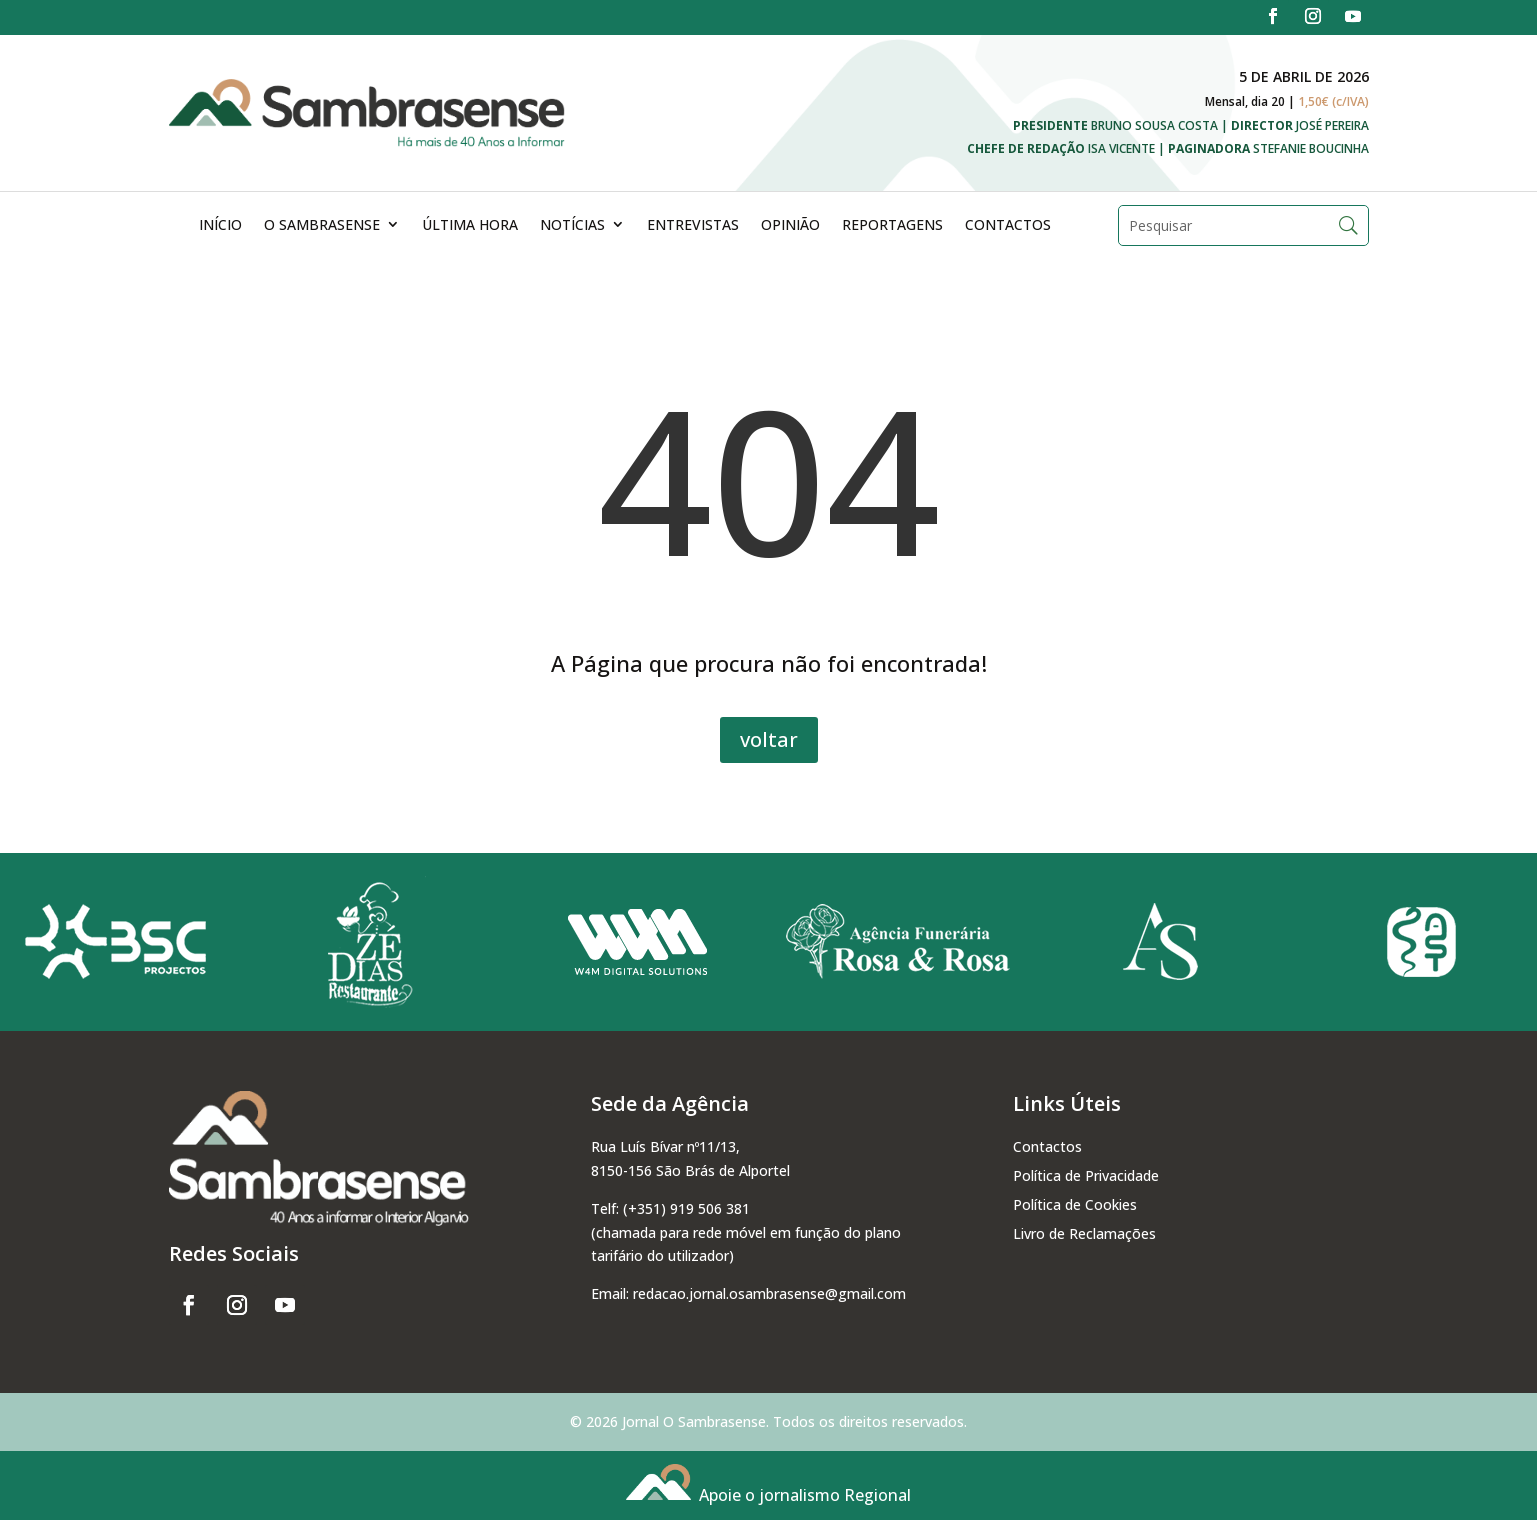 The width and height of the screenshot is (1537, 1520). I want to click on Última Hora, so click(470, 224).